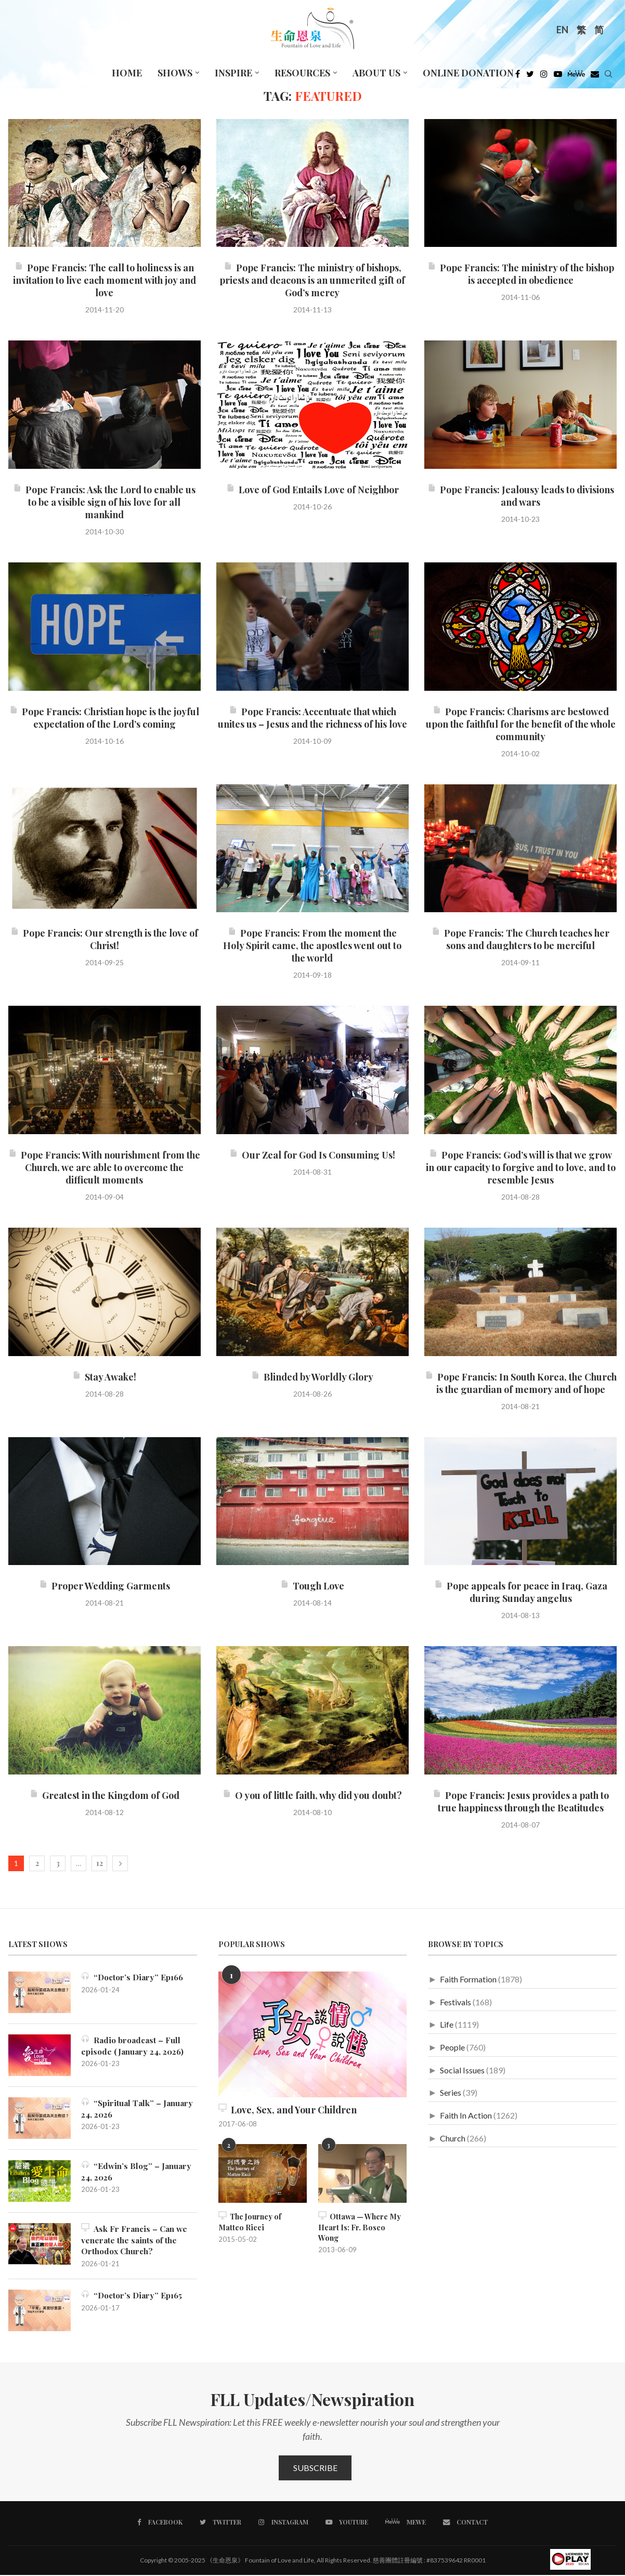  What do you see at coordinates (521, 724) in the screenshot?
I see `Pope Francis: Charisms are bestowed upon the faithful for the benefit of the whole community` at bounding box center [521, 724].